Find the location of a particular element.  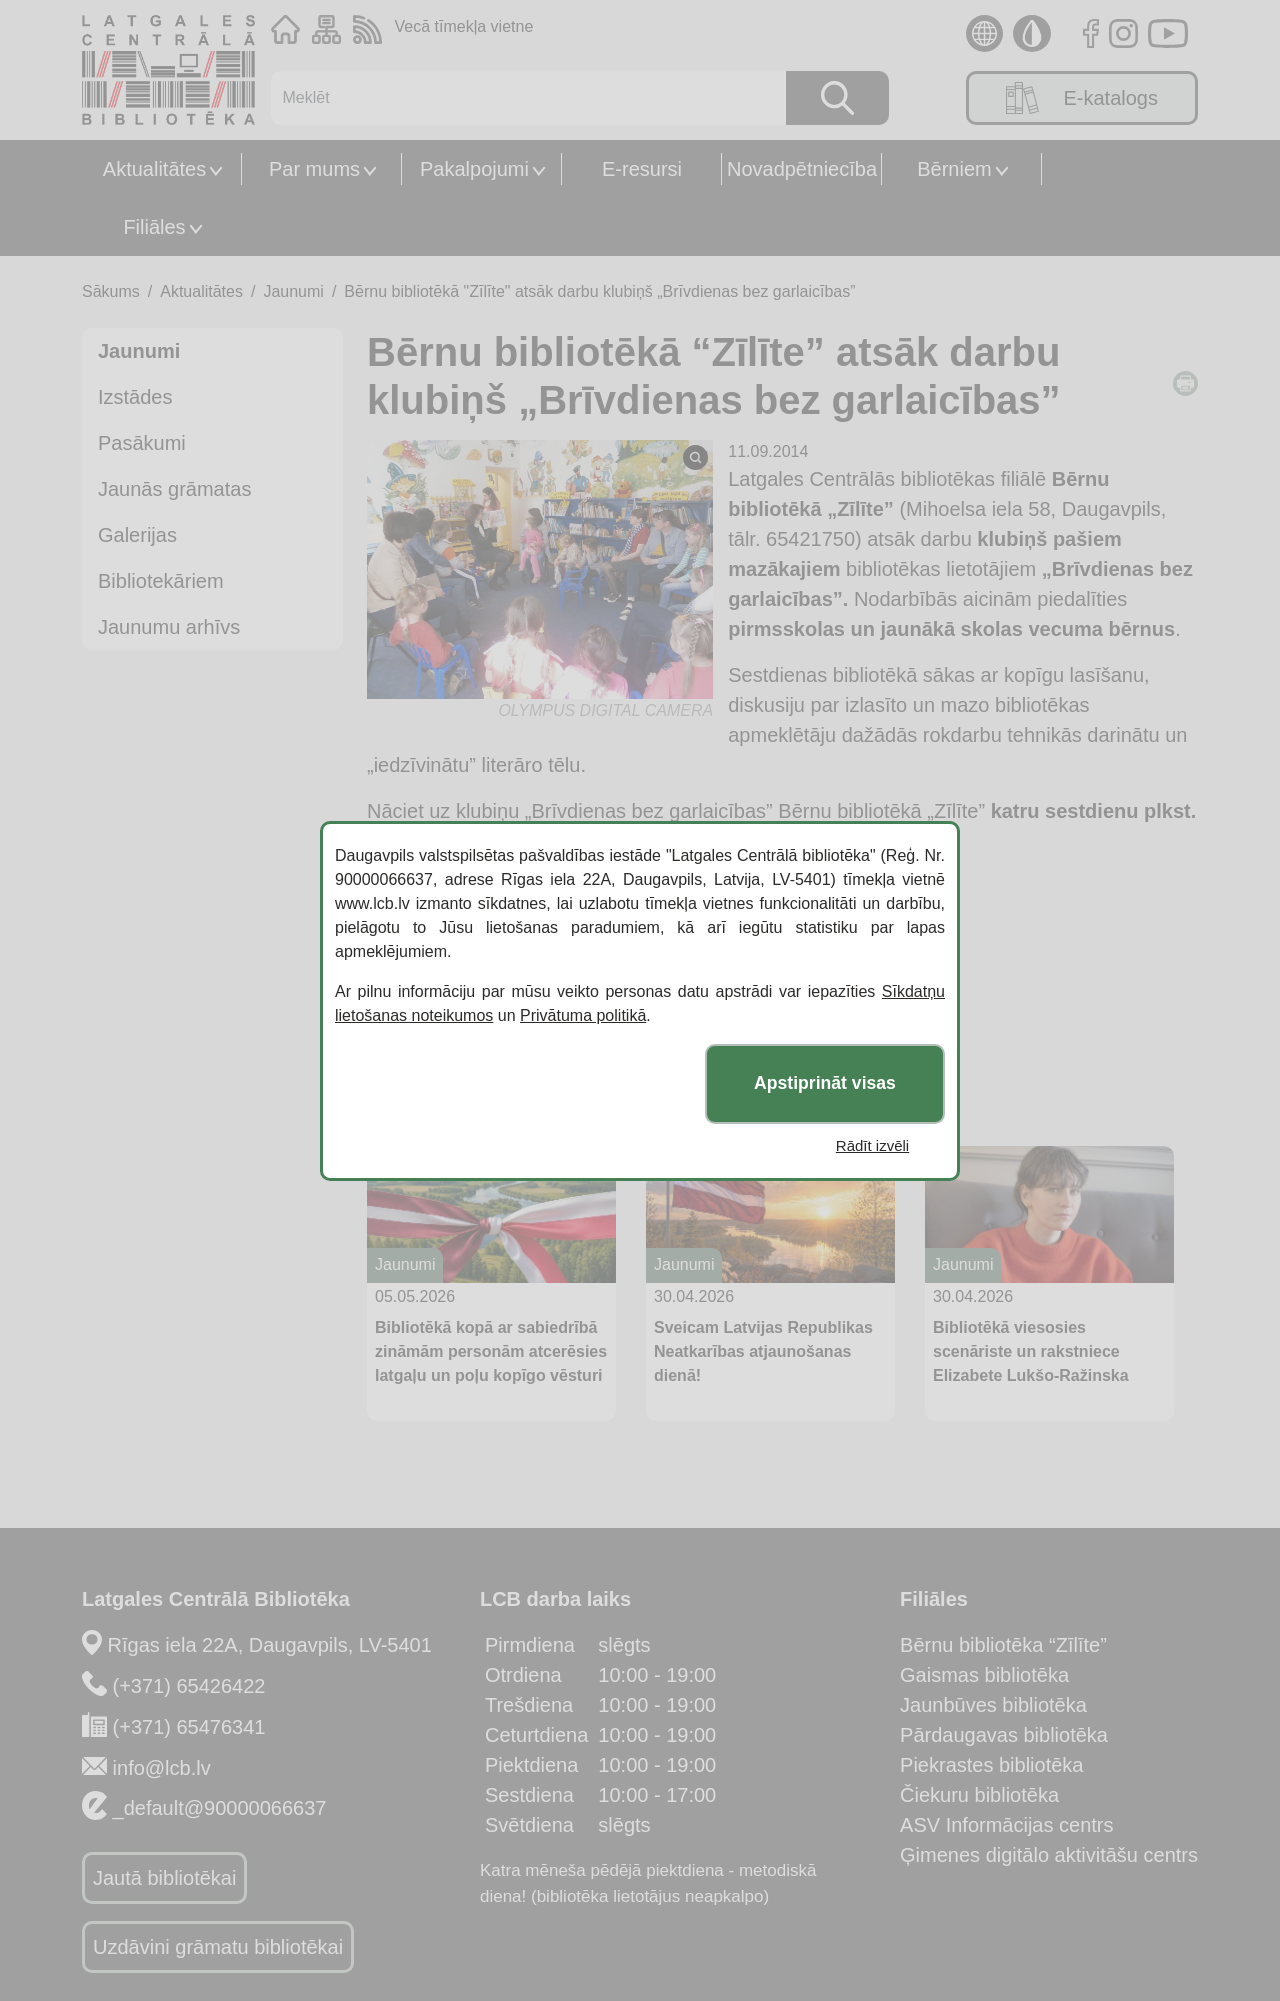

Filiāles is located at coordinates (154, 227).